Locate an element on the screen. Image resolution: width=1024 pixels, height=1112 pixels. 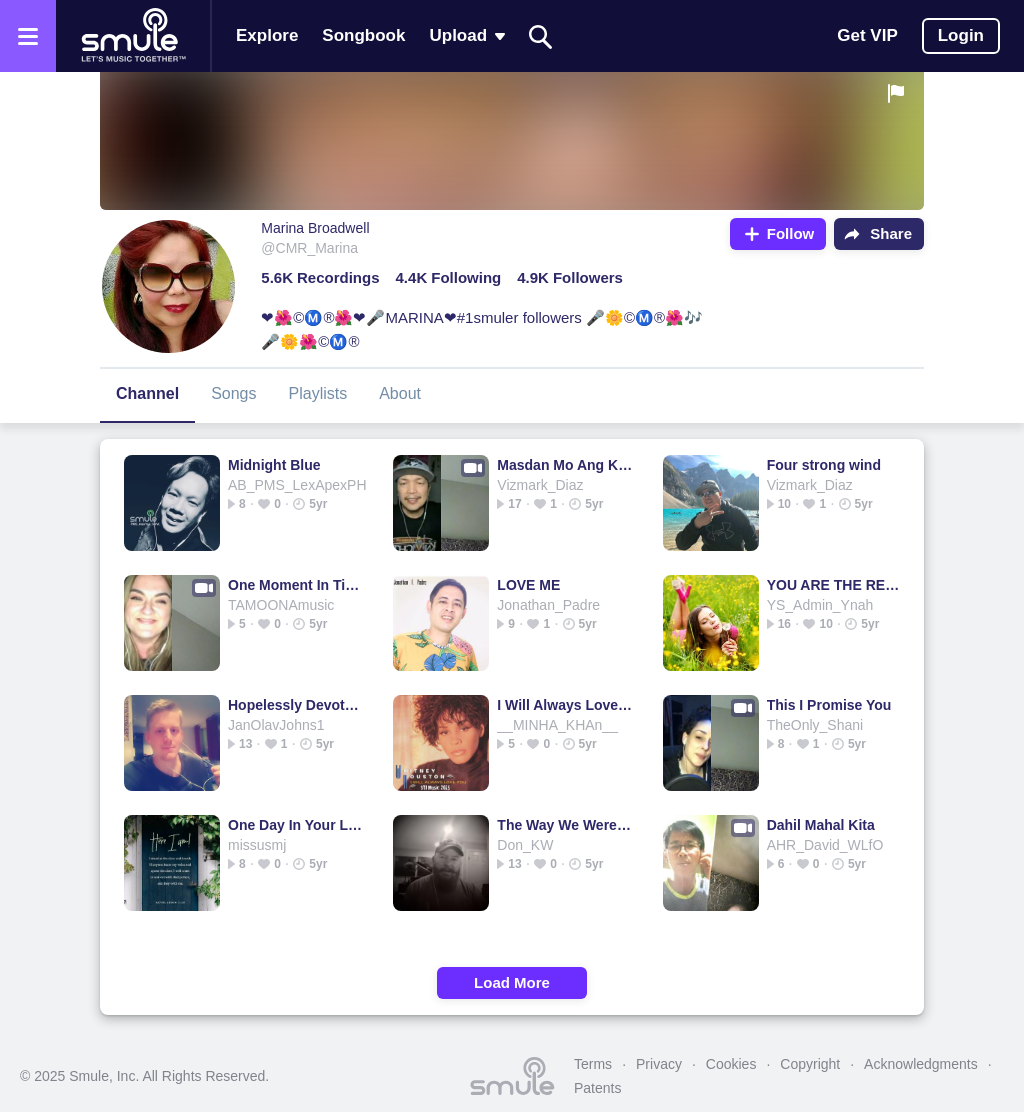
[Home page] is located at coordinates (133, 36).